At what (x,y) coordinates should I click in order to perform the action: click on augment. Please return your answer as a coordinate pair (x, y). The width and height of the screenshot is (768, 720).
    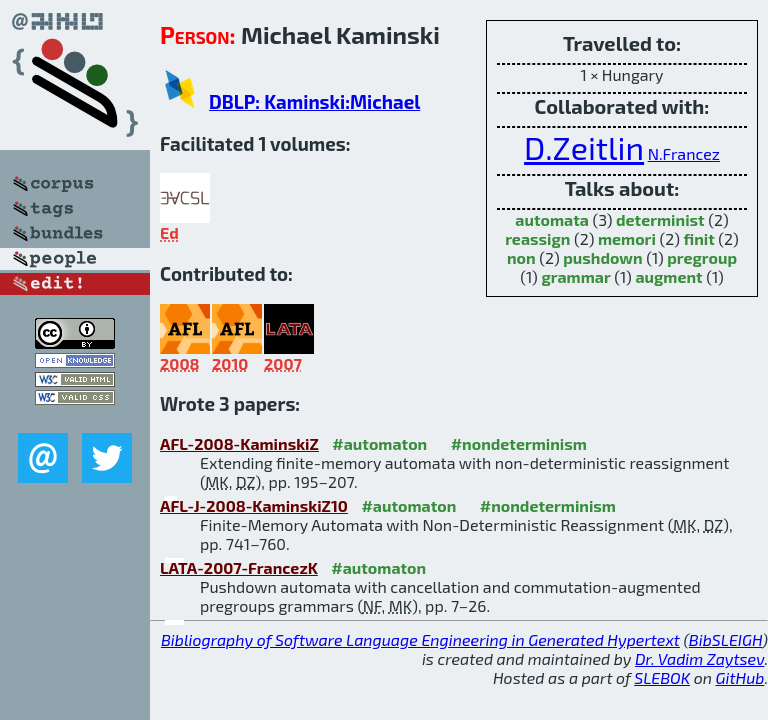
    Looking at the image, I should click on (668, 276).